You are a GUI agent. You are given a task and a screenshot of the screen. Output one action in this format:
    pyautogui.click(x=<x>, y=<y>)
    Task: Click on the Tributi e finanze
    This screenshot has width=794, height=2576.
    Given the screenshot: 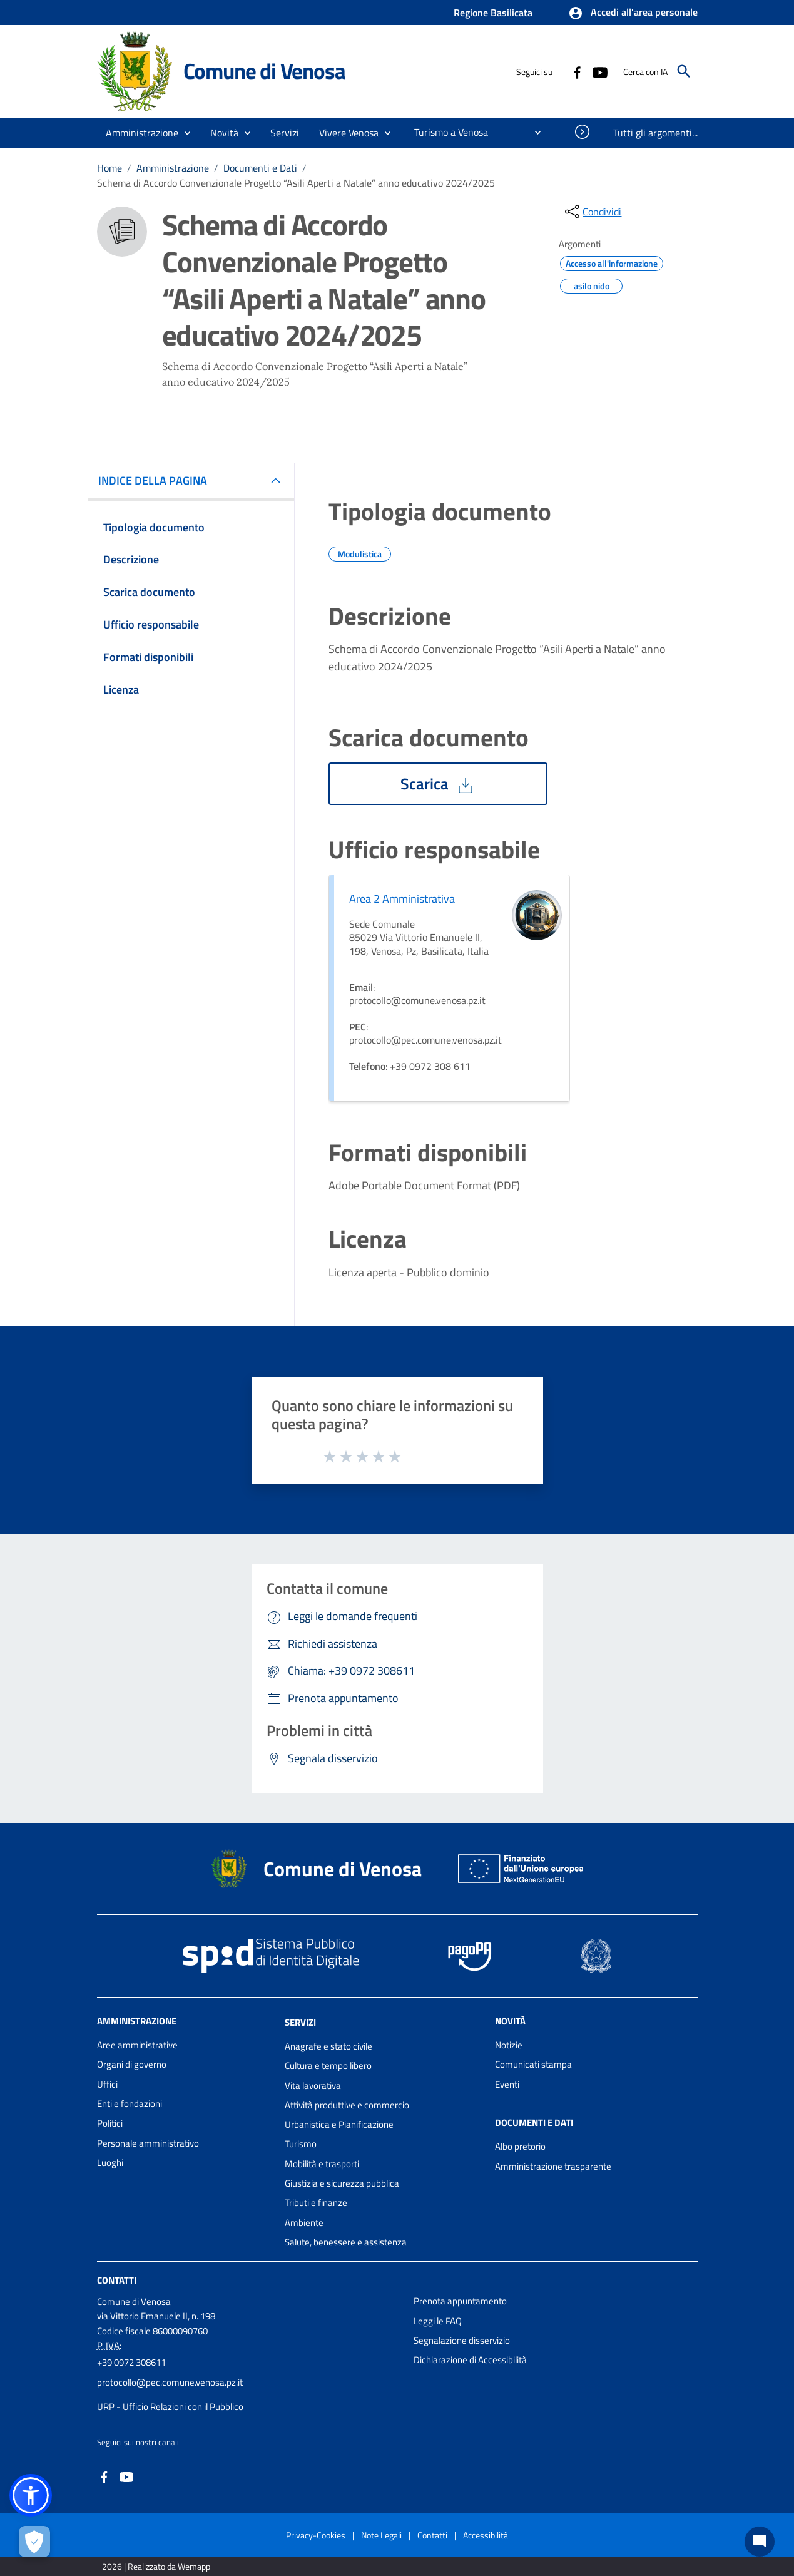 What is the action you would take?
    pyautogui.click(x=316, y=2202)
    